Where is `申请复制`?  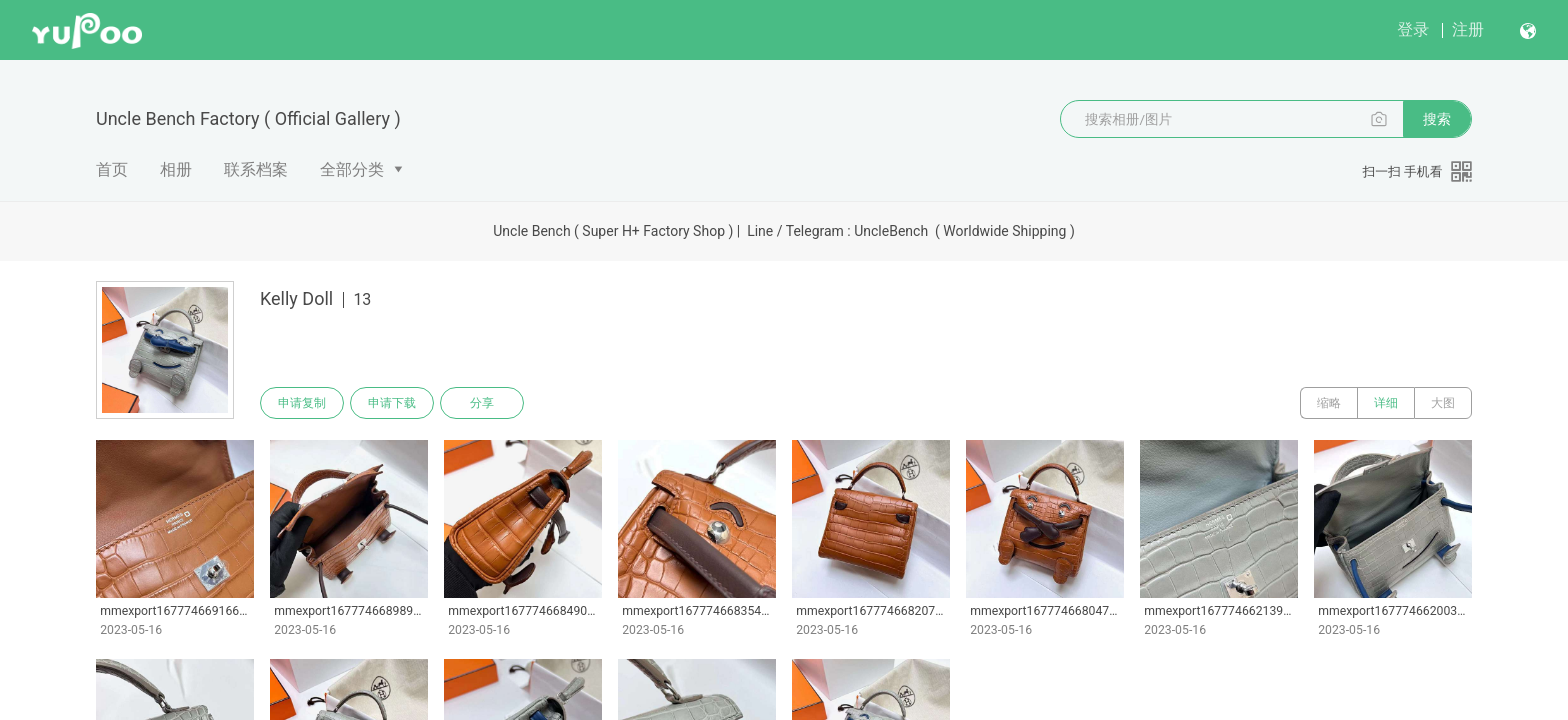
申请复制 is located at coordinates (302, 403).